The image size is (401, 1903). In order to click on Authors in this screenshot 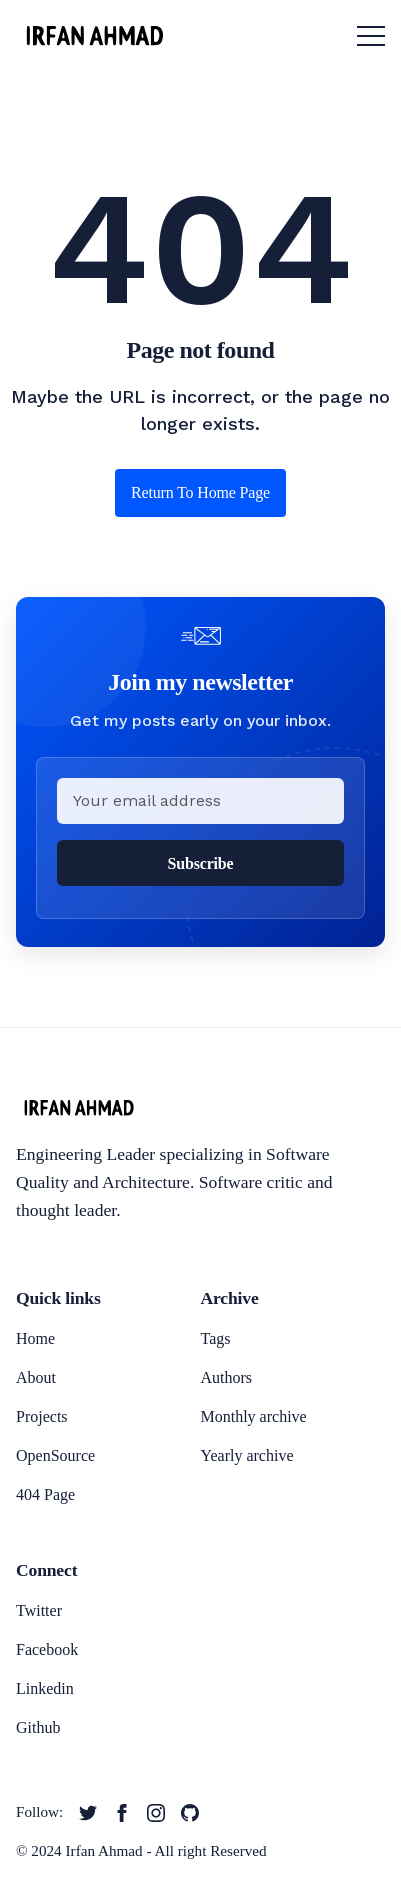, I will do `click(227, 1377)`.